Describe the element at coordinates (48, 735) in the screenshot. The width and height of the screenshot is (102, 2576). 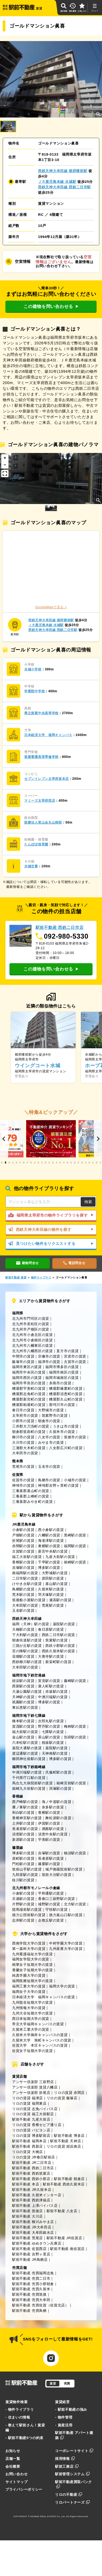
I see `日本経済大学 福岡キャンパス` at that location.